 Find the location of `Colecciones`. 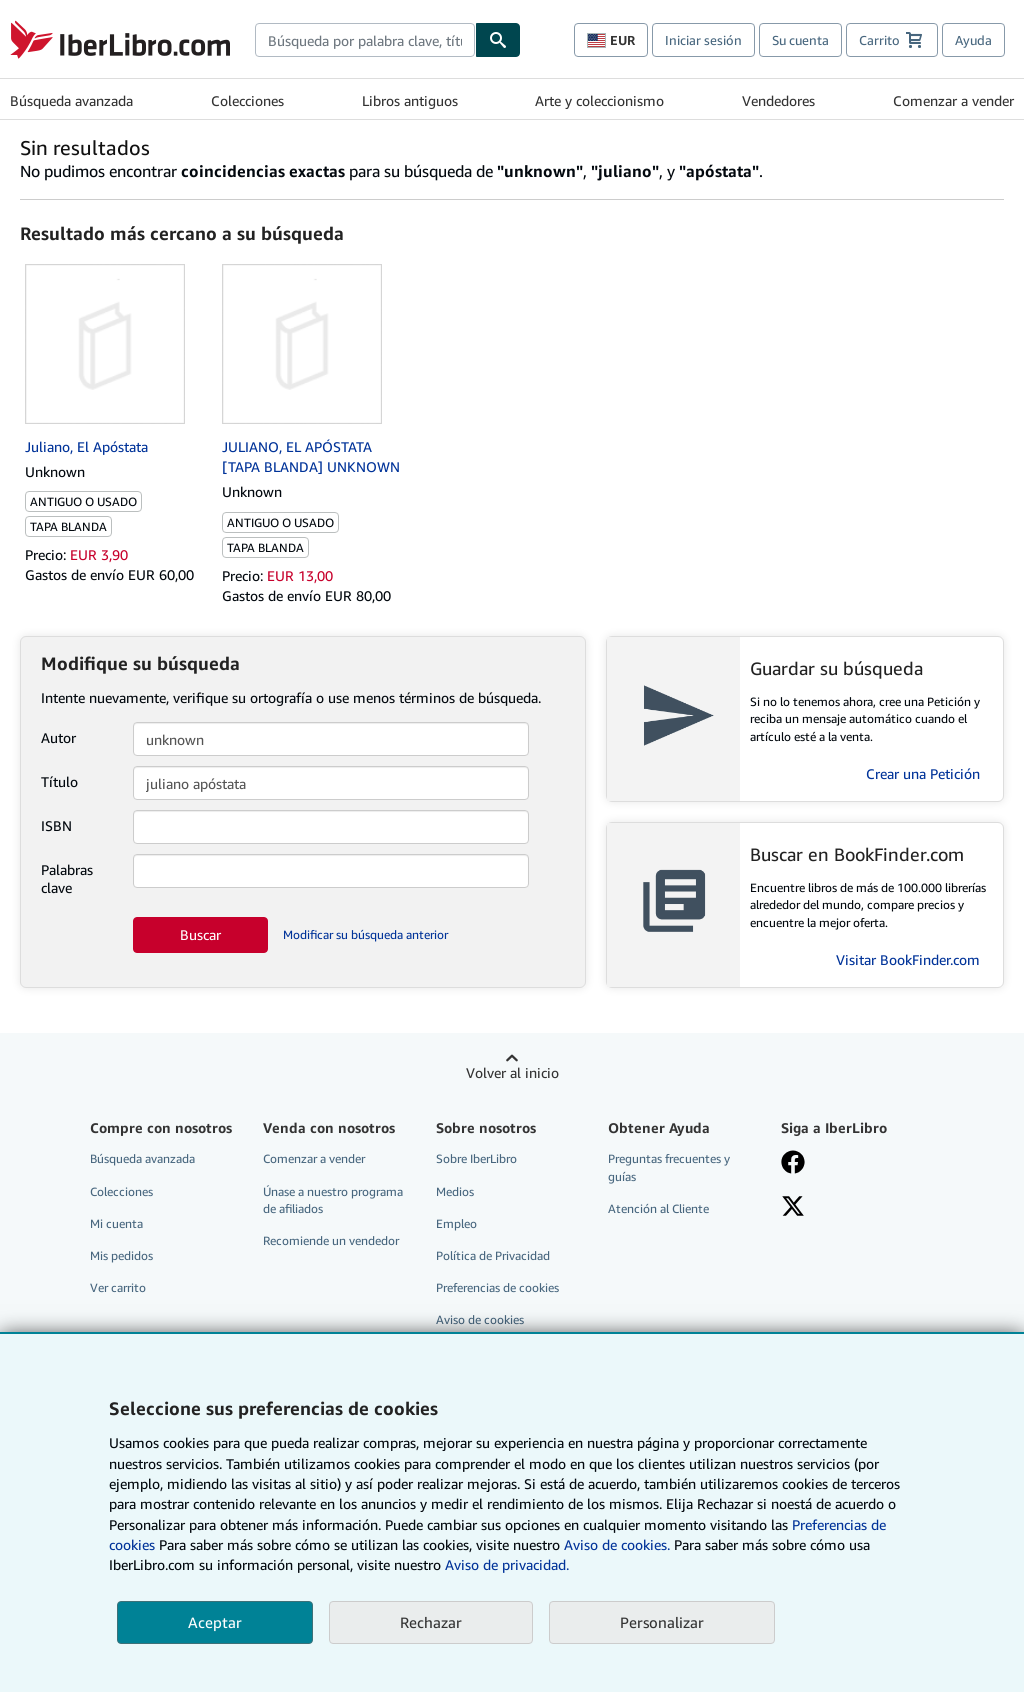

Colecciones is located at coordinates (247, 100).